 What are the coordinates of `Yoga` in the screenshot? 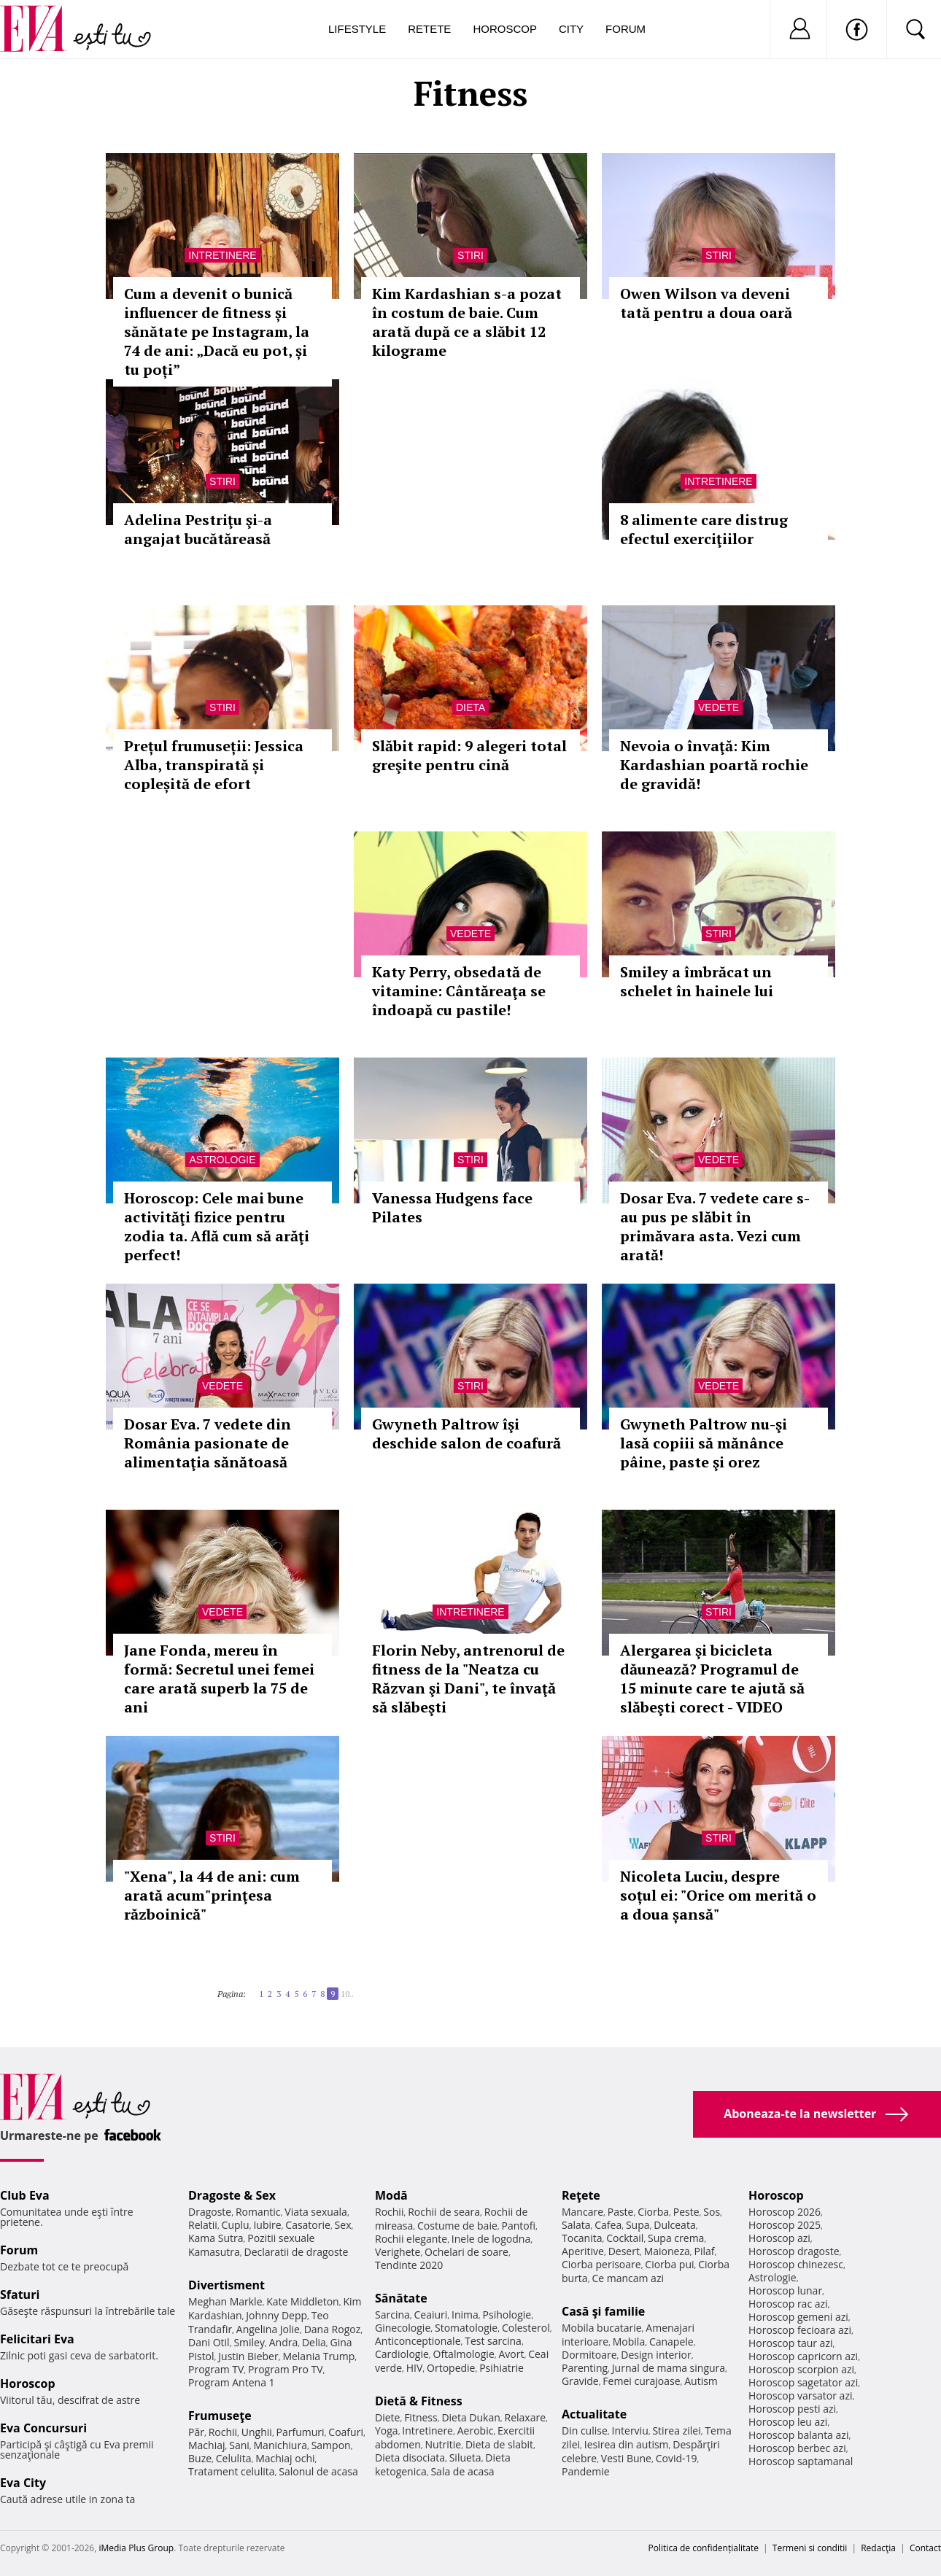 It's located at (386, 2430).